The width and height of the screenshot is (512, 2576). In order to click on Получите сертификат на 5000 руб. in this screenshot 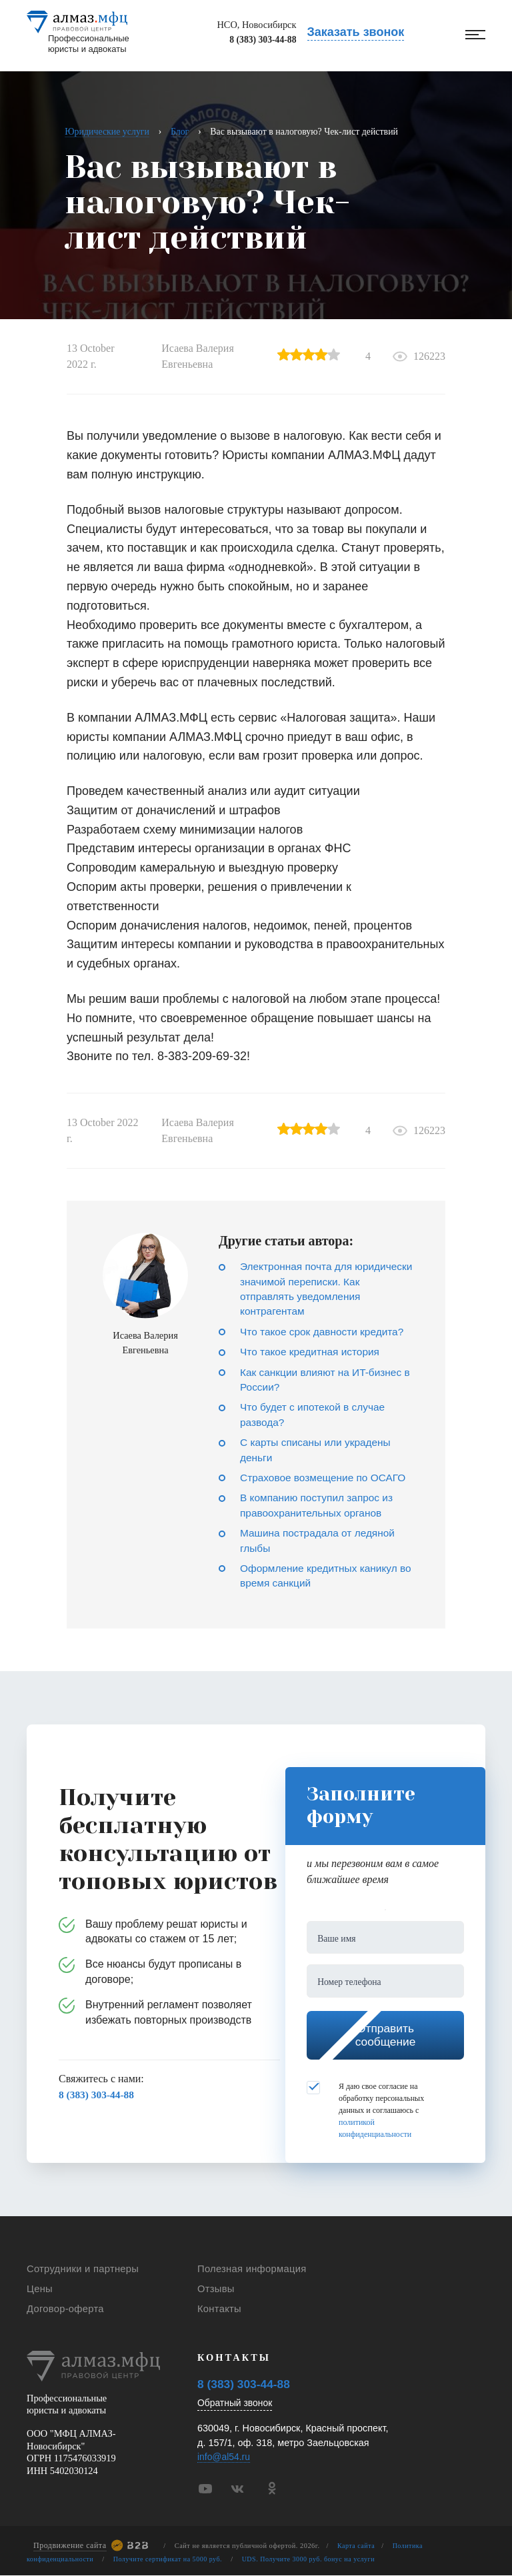, I will do `click(171, 2559)`.